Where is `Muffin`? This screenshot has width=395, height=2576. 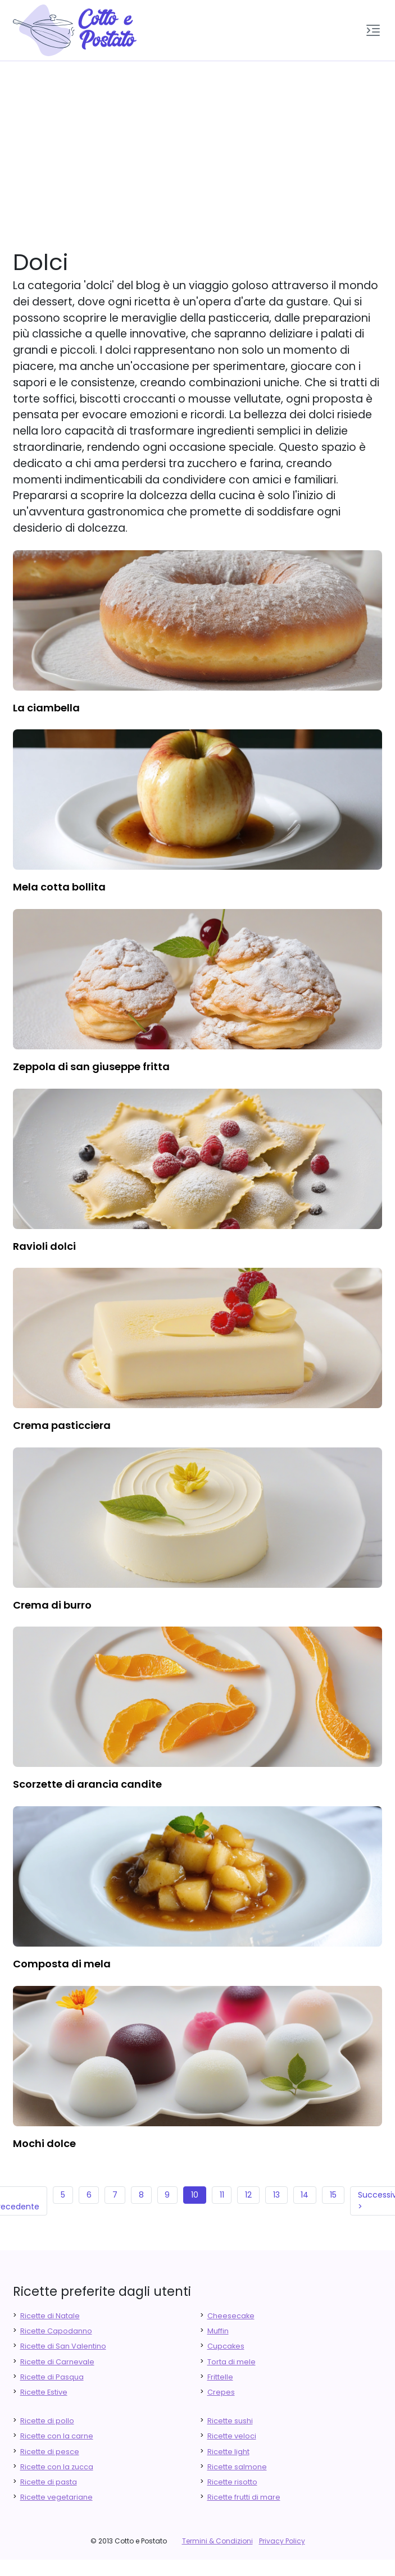 Muffin is located at coordinates (218, 2331).